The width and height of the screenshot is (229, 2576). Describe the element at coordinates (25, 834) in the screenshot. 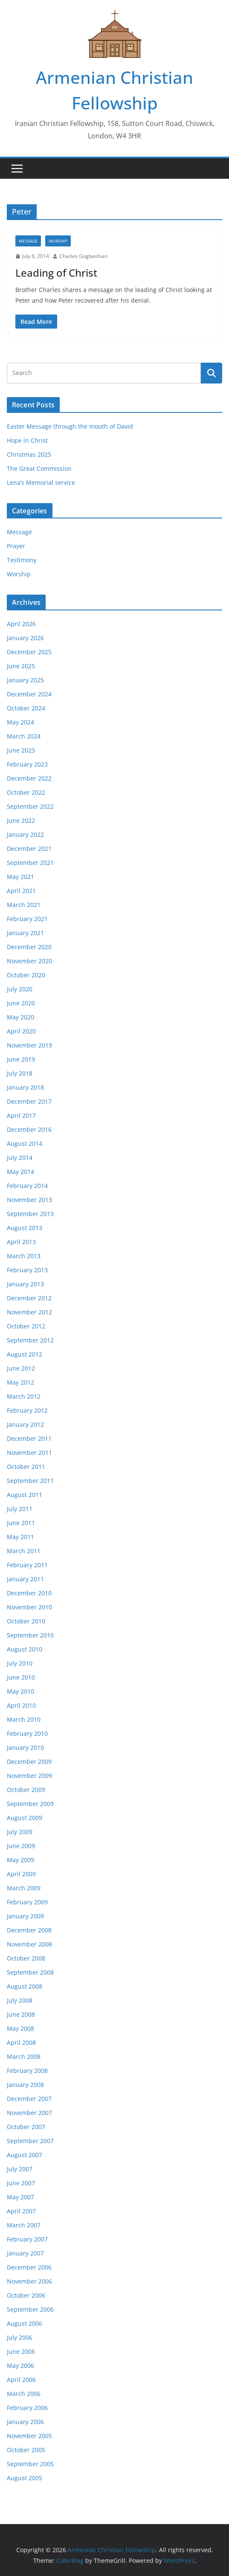

I see `January 2022` at that location.